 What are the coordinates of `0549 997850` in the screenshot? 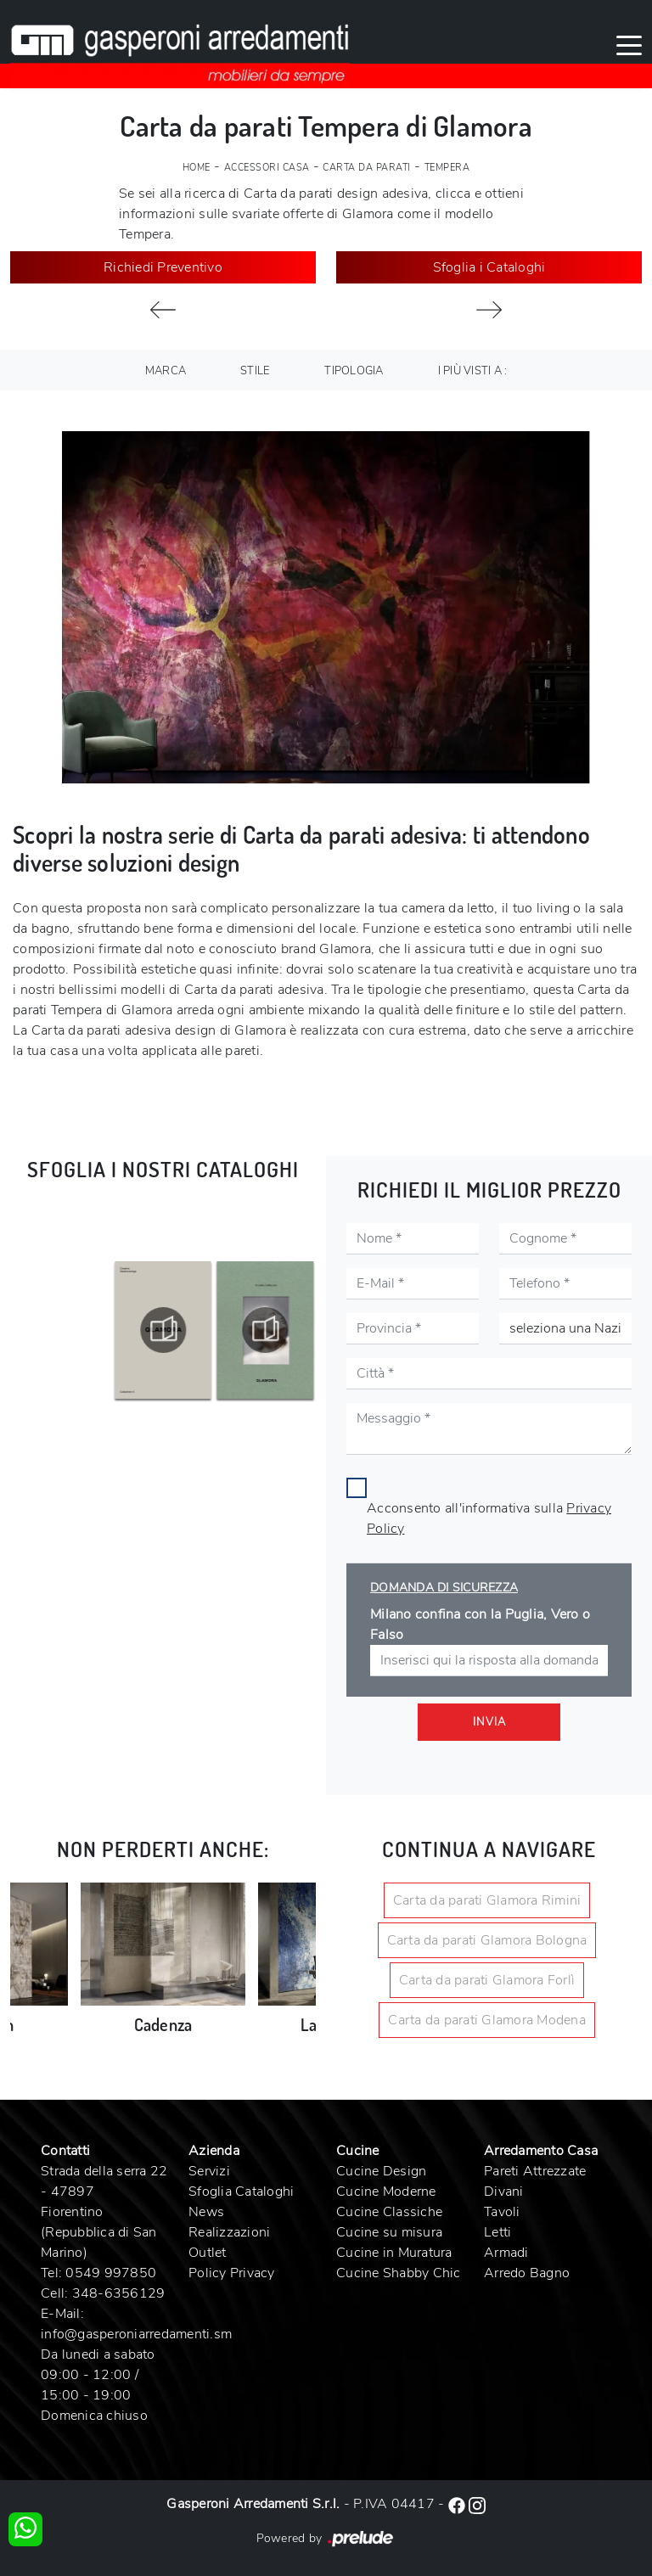 It's located at (110, 2273).